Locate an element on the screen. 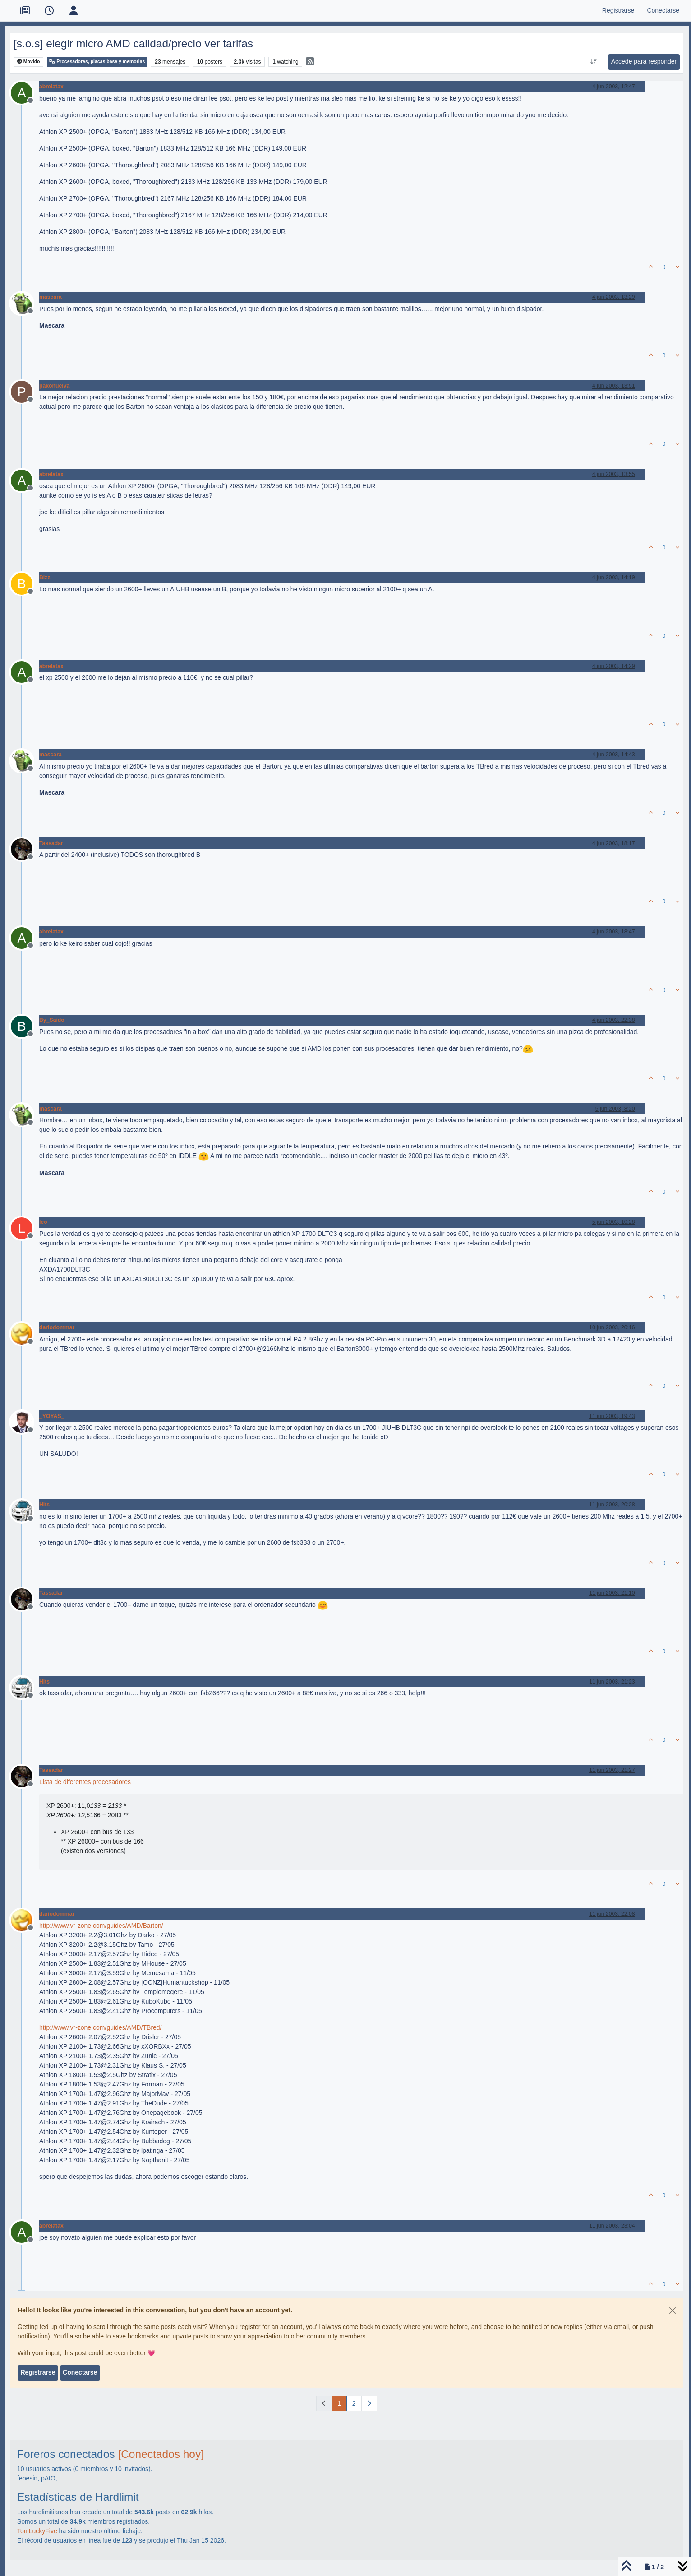 The width and height of the screenshot is (691, 2576). Procesadores, placas base y memorias is located at coordinates (97, 61).